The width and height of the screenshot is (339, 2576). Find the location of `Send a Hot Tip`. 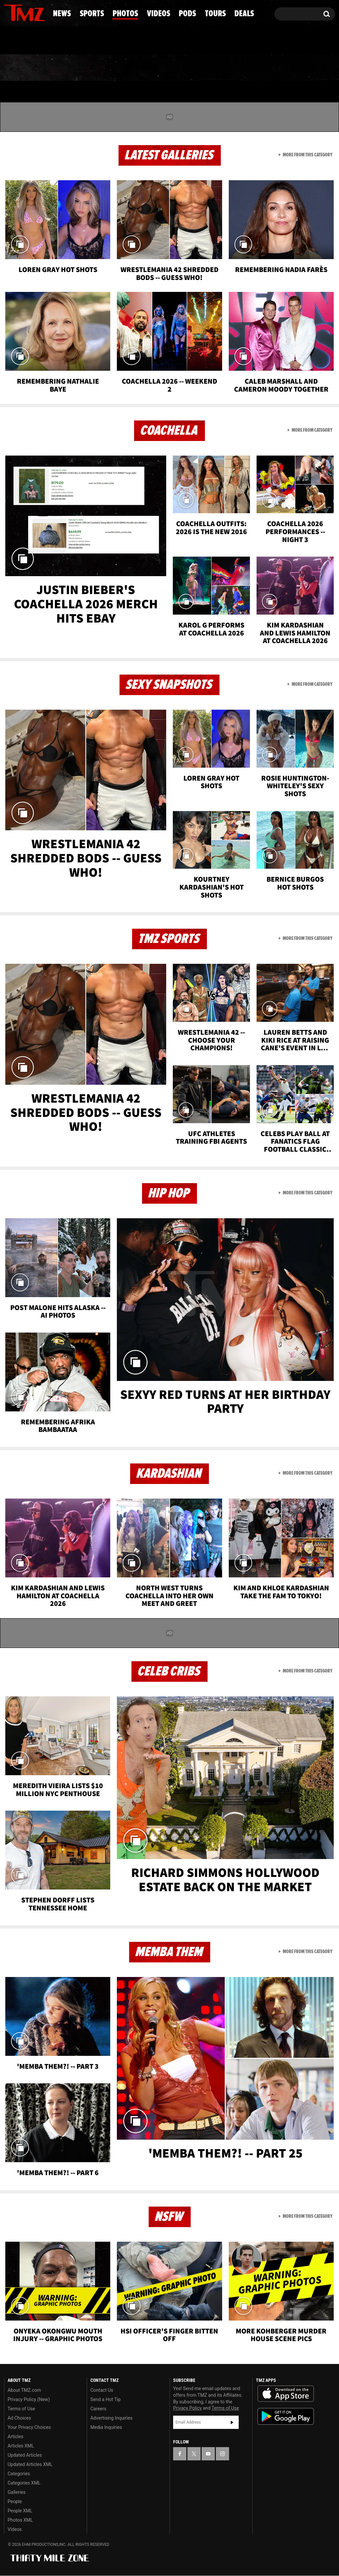

Send a Hot Tip is located at coordinates (105, 2399).